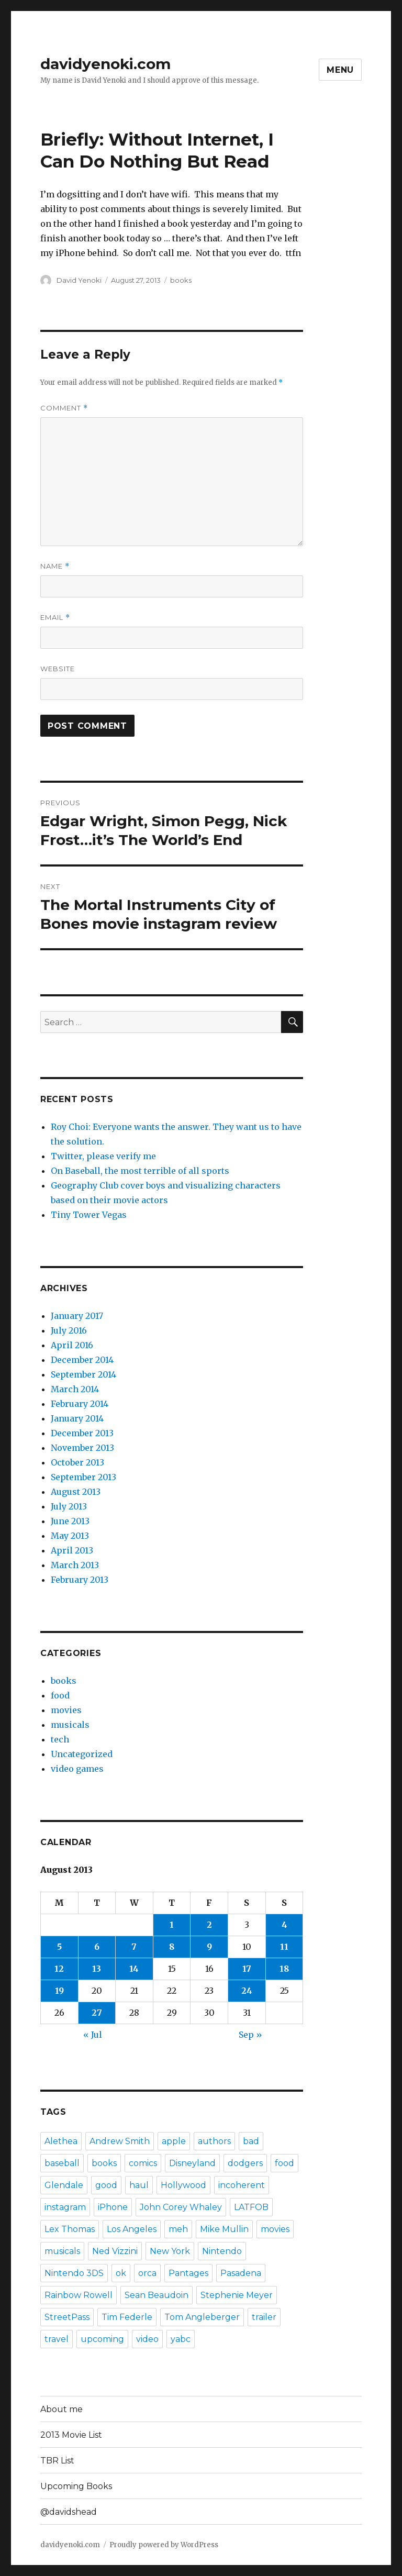  Describe the element at coordinates (71, 2435) in the screenshot. I see `2013 Movie List` at that location.